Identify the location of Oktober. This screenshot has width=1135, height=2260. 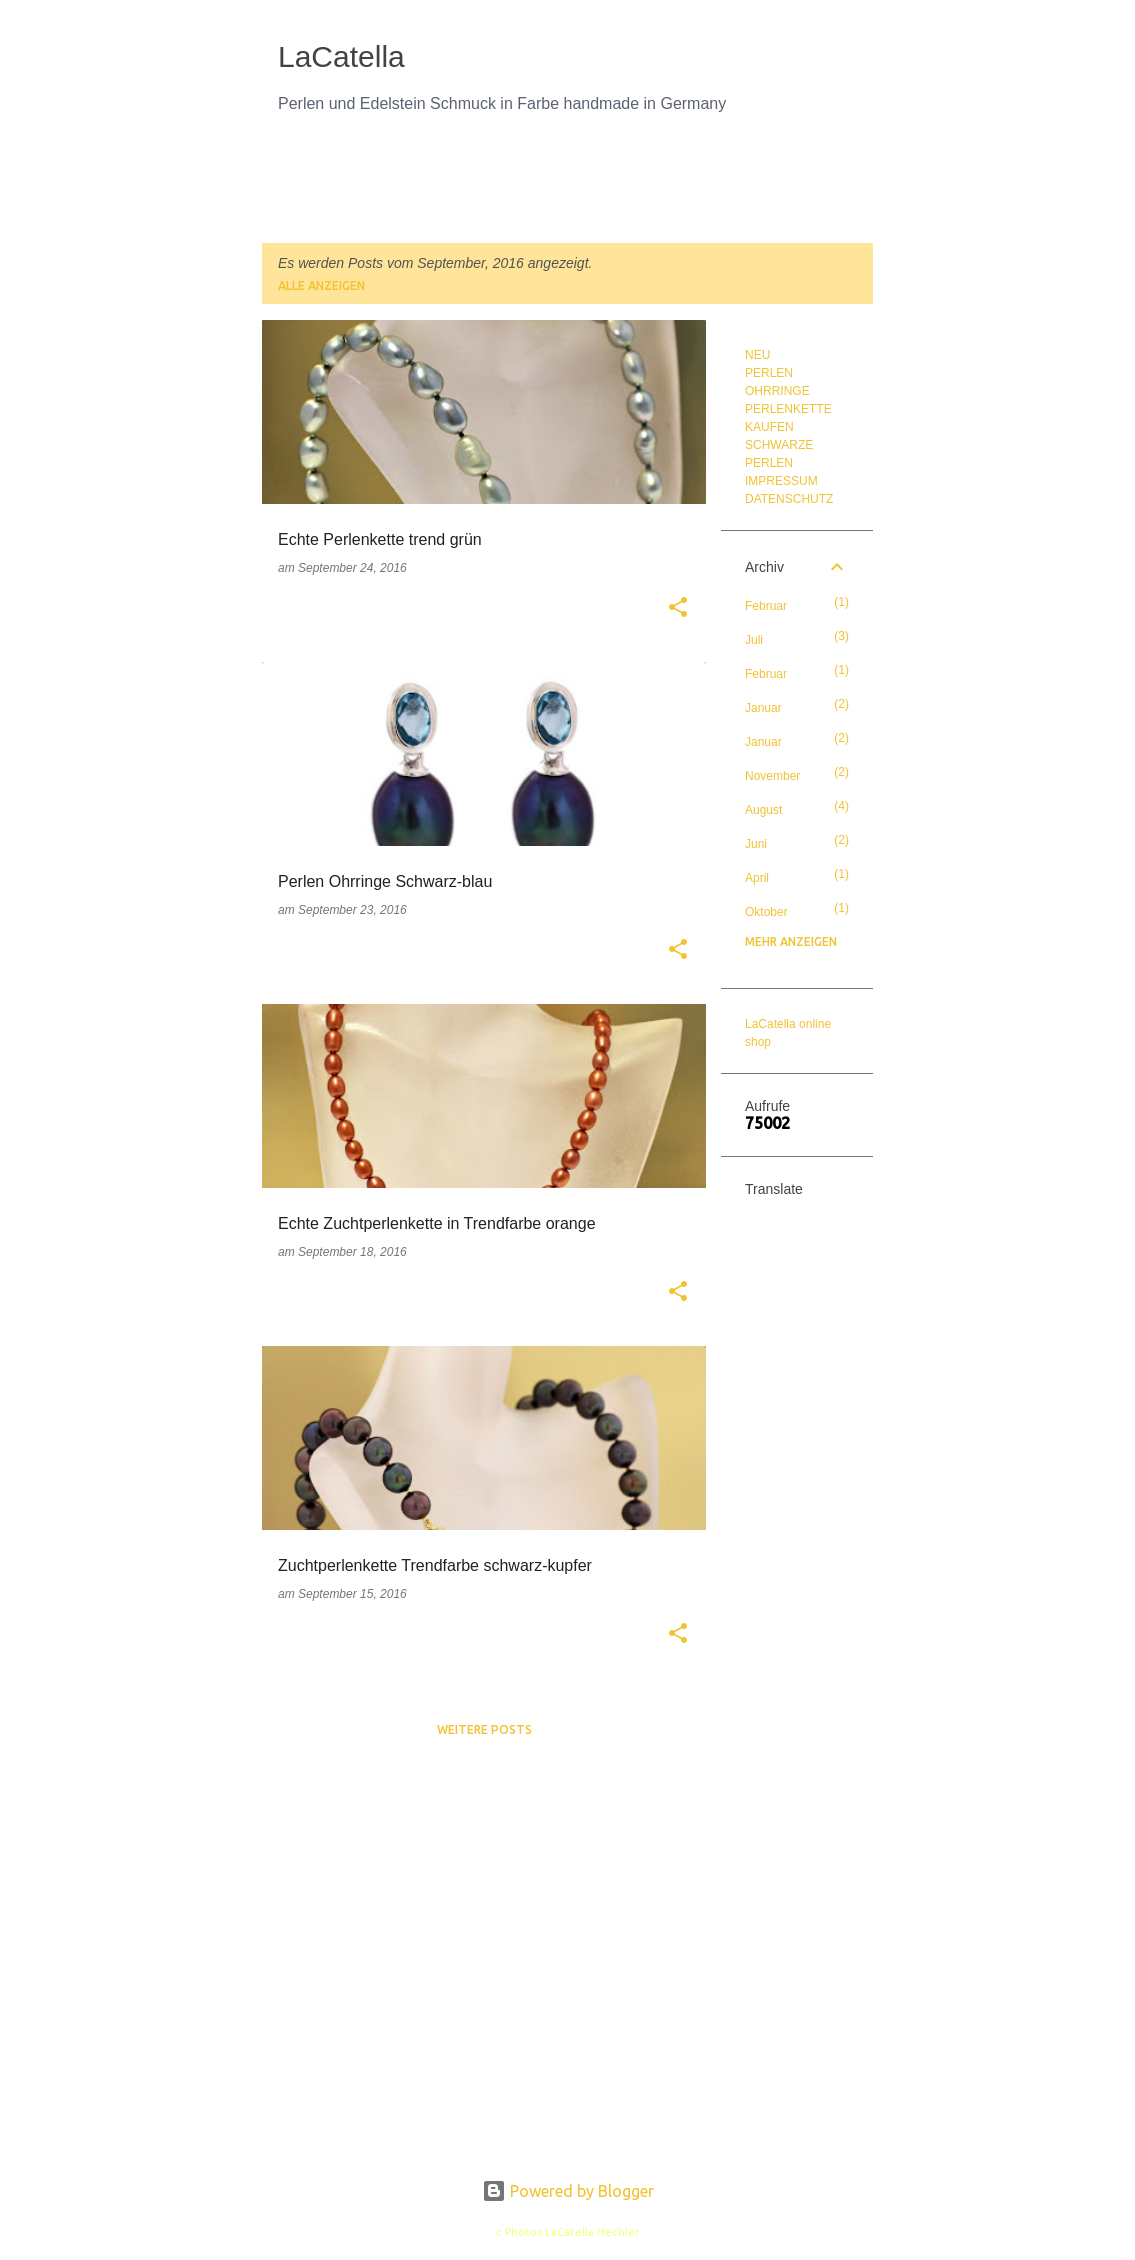
(766, 912).